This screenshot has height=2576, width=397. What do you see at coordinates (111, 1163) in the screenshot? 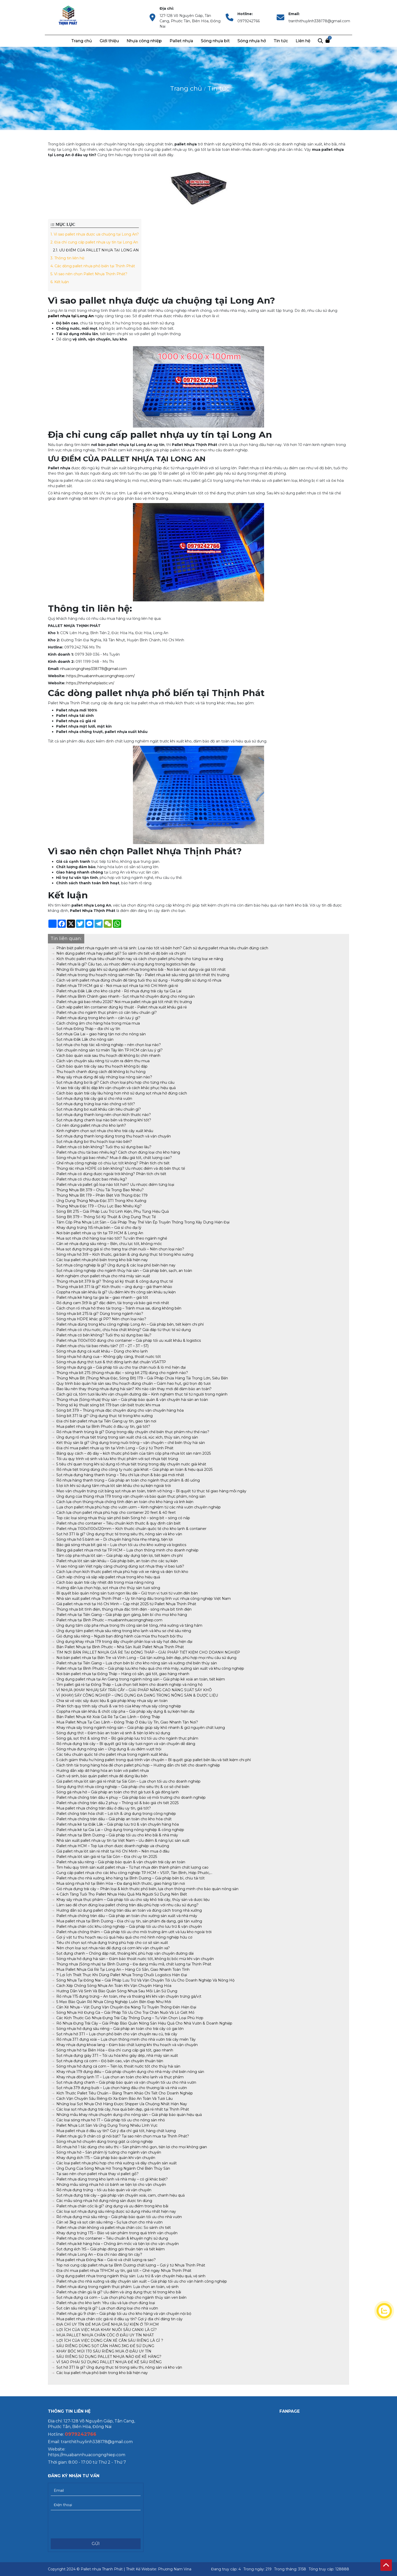
I see `Ghế nhựa công nghiệp có chịu lực tốt không? Phân tích chi tiết` at bounding box center [111, 1163].